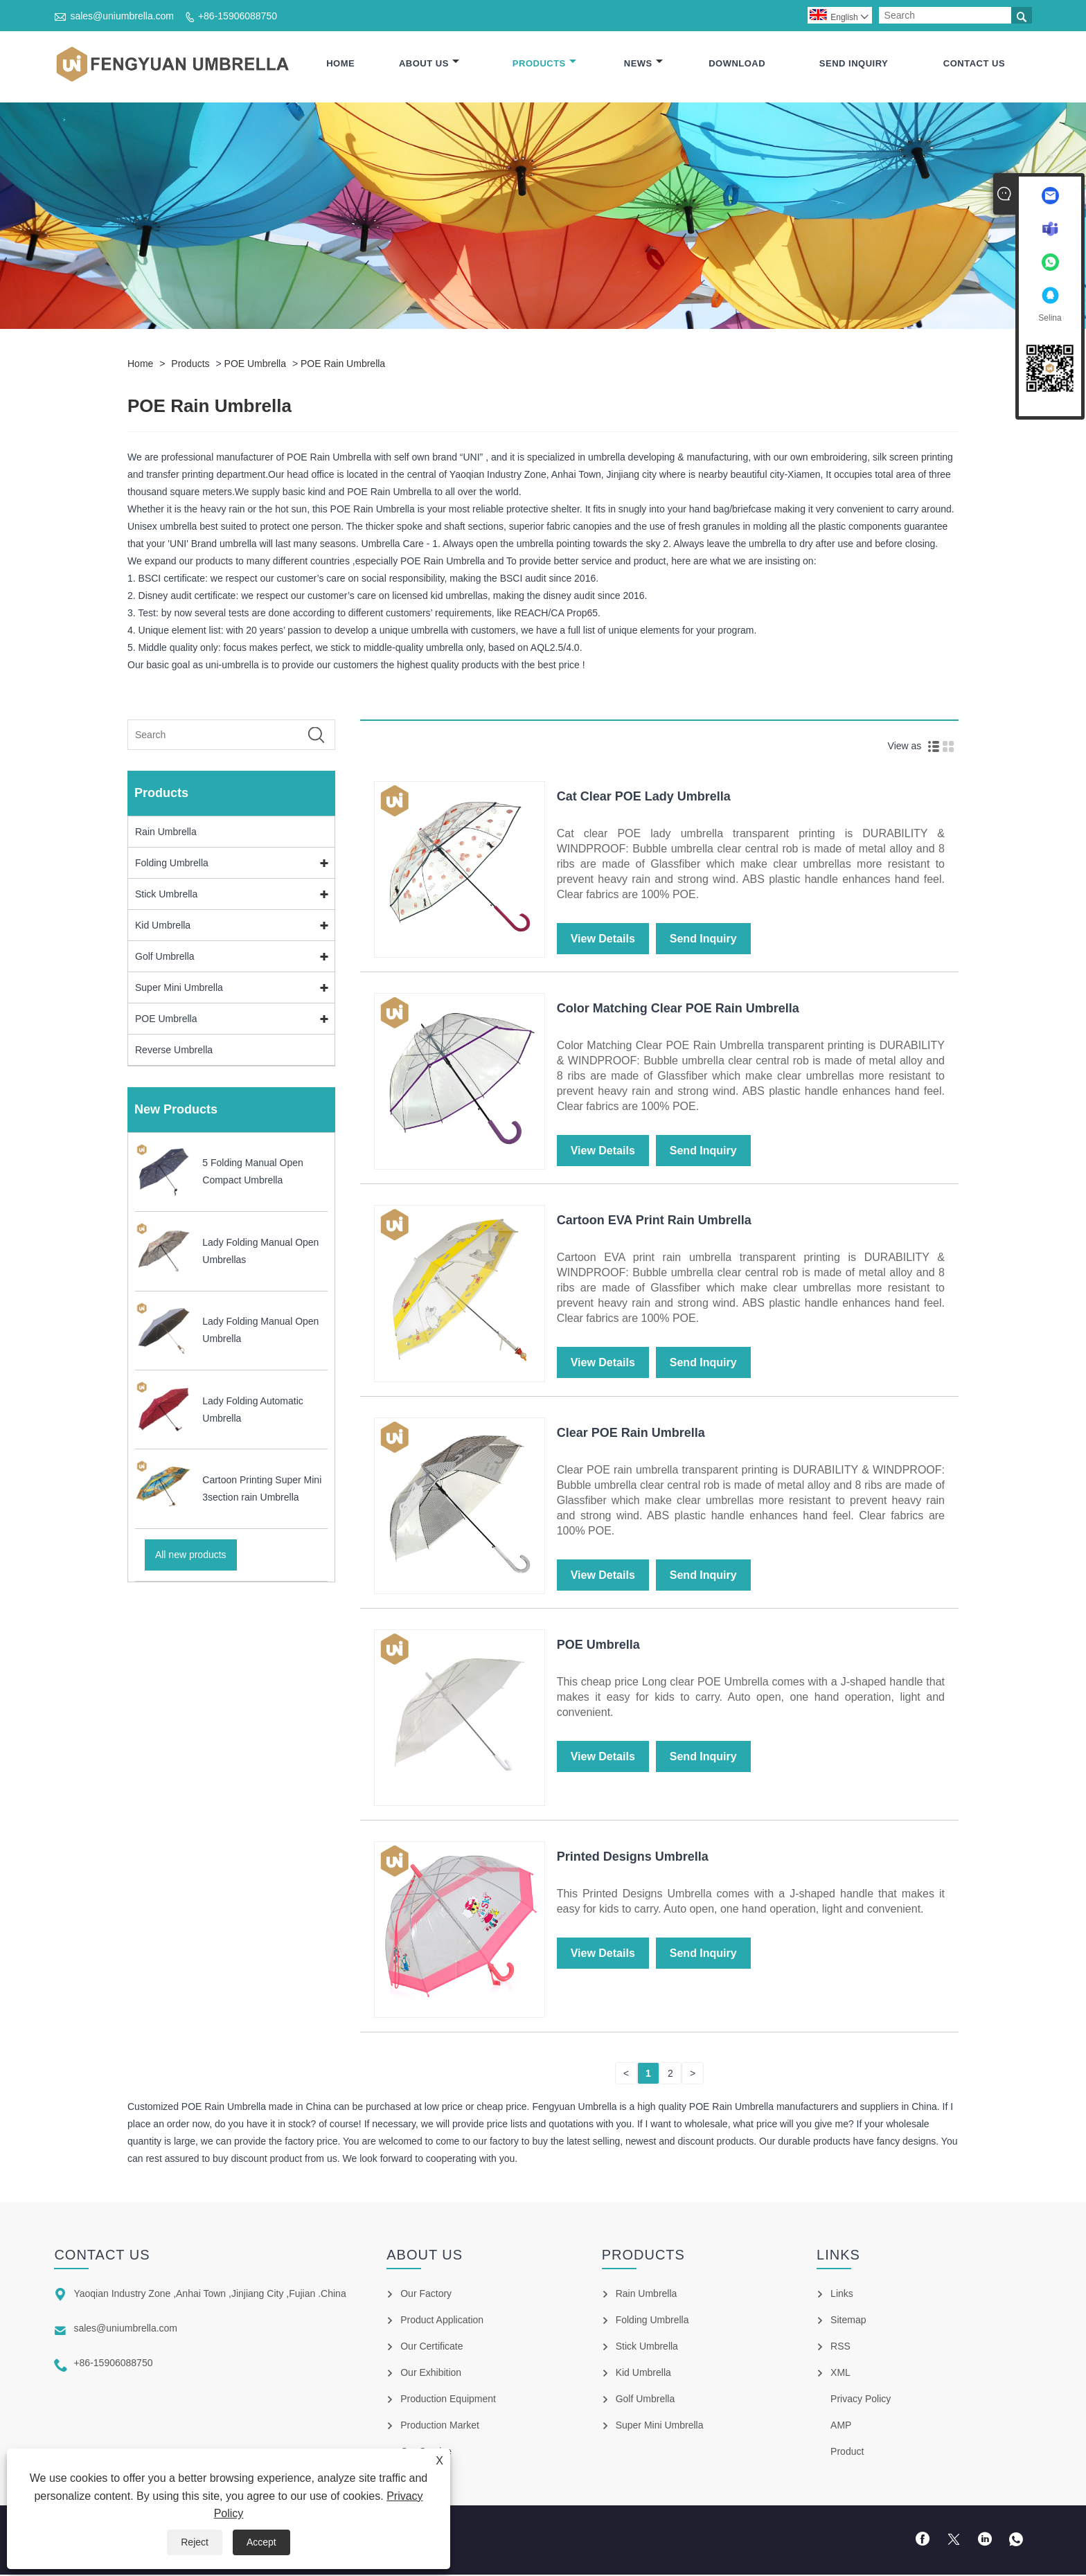  Describe the element at coordinates (122, 15) in the screenshot. I see `sales@uniumbrella.com` at that location.